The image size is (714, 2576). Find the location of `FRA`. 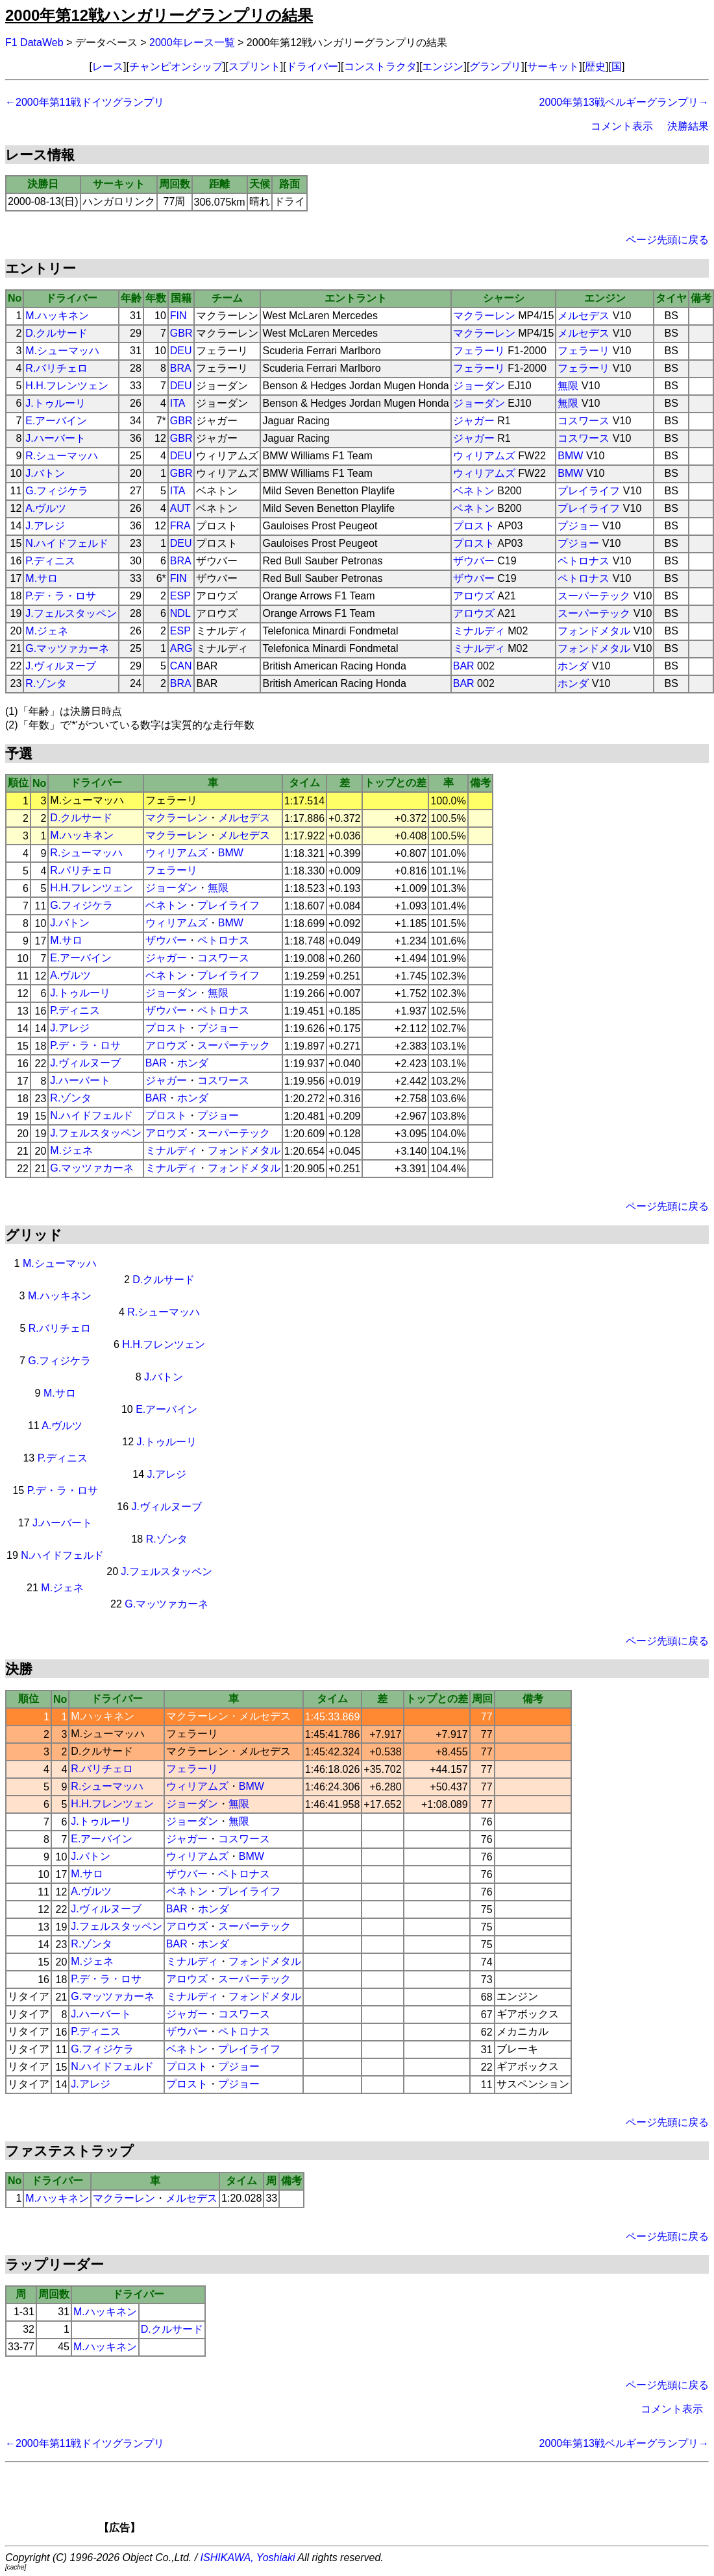

FRA is located at coordinates (180, 525).